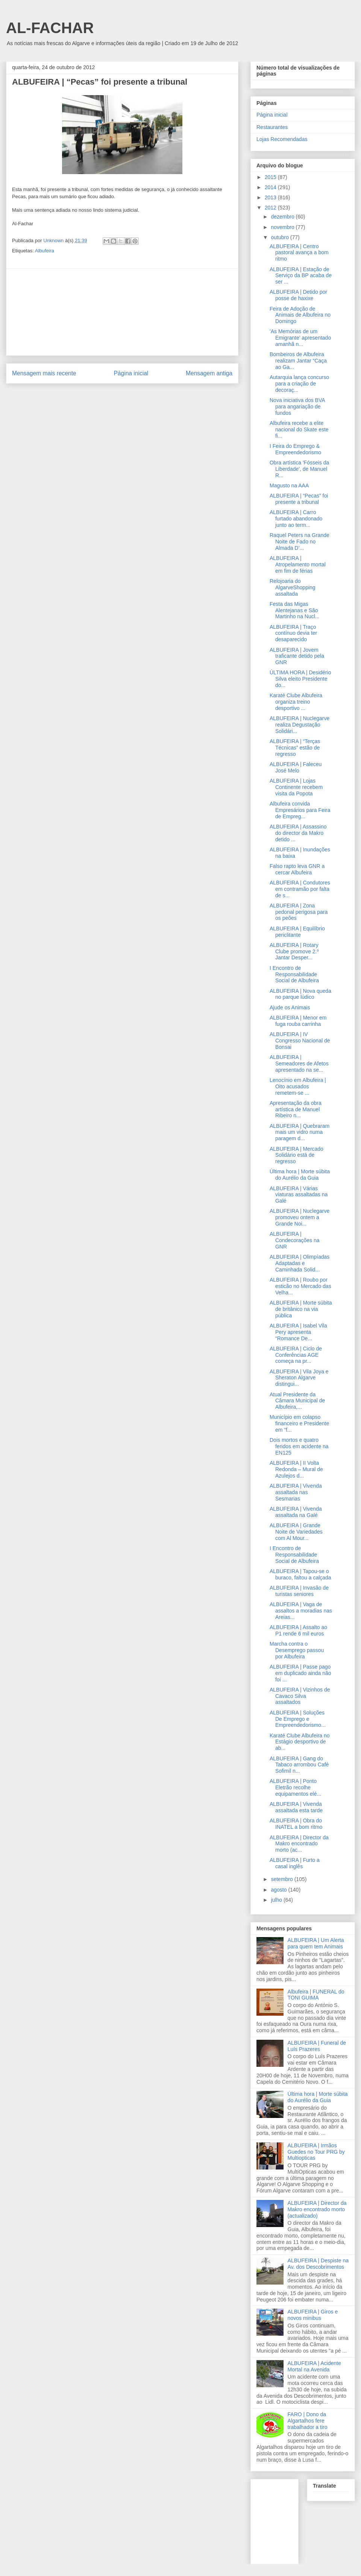 The width and height of the screenshot is (361, 2576). I want to click on dezembro, so click(283, 217).